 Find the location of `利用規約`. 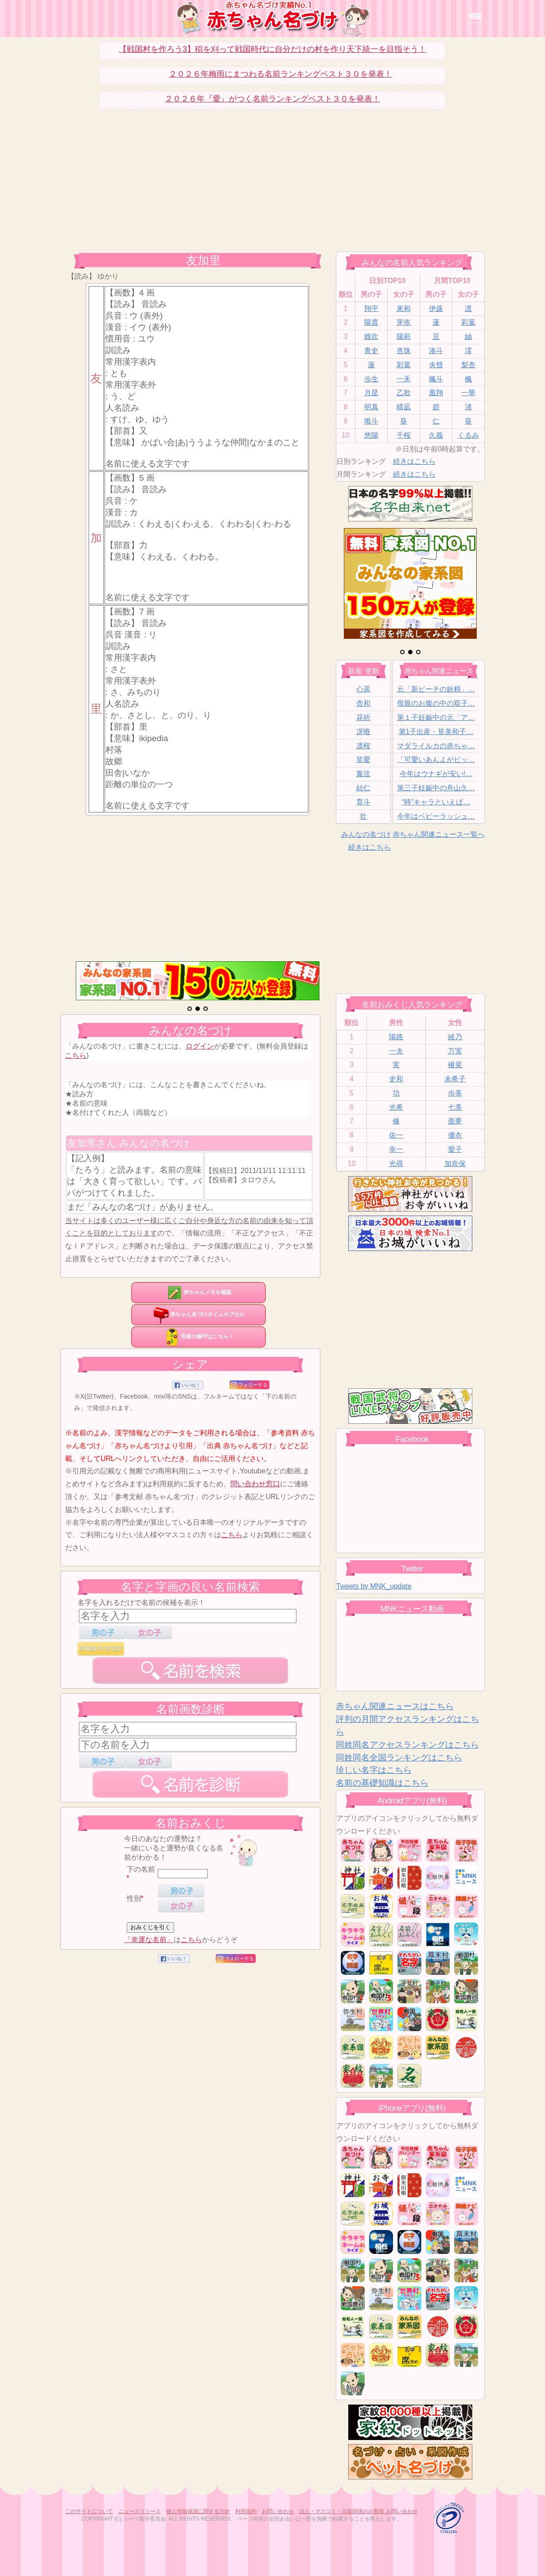

利用規約 is located at coordinates (246, 2511).